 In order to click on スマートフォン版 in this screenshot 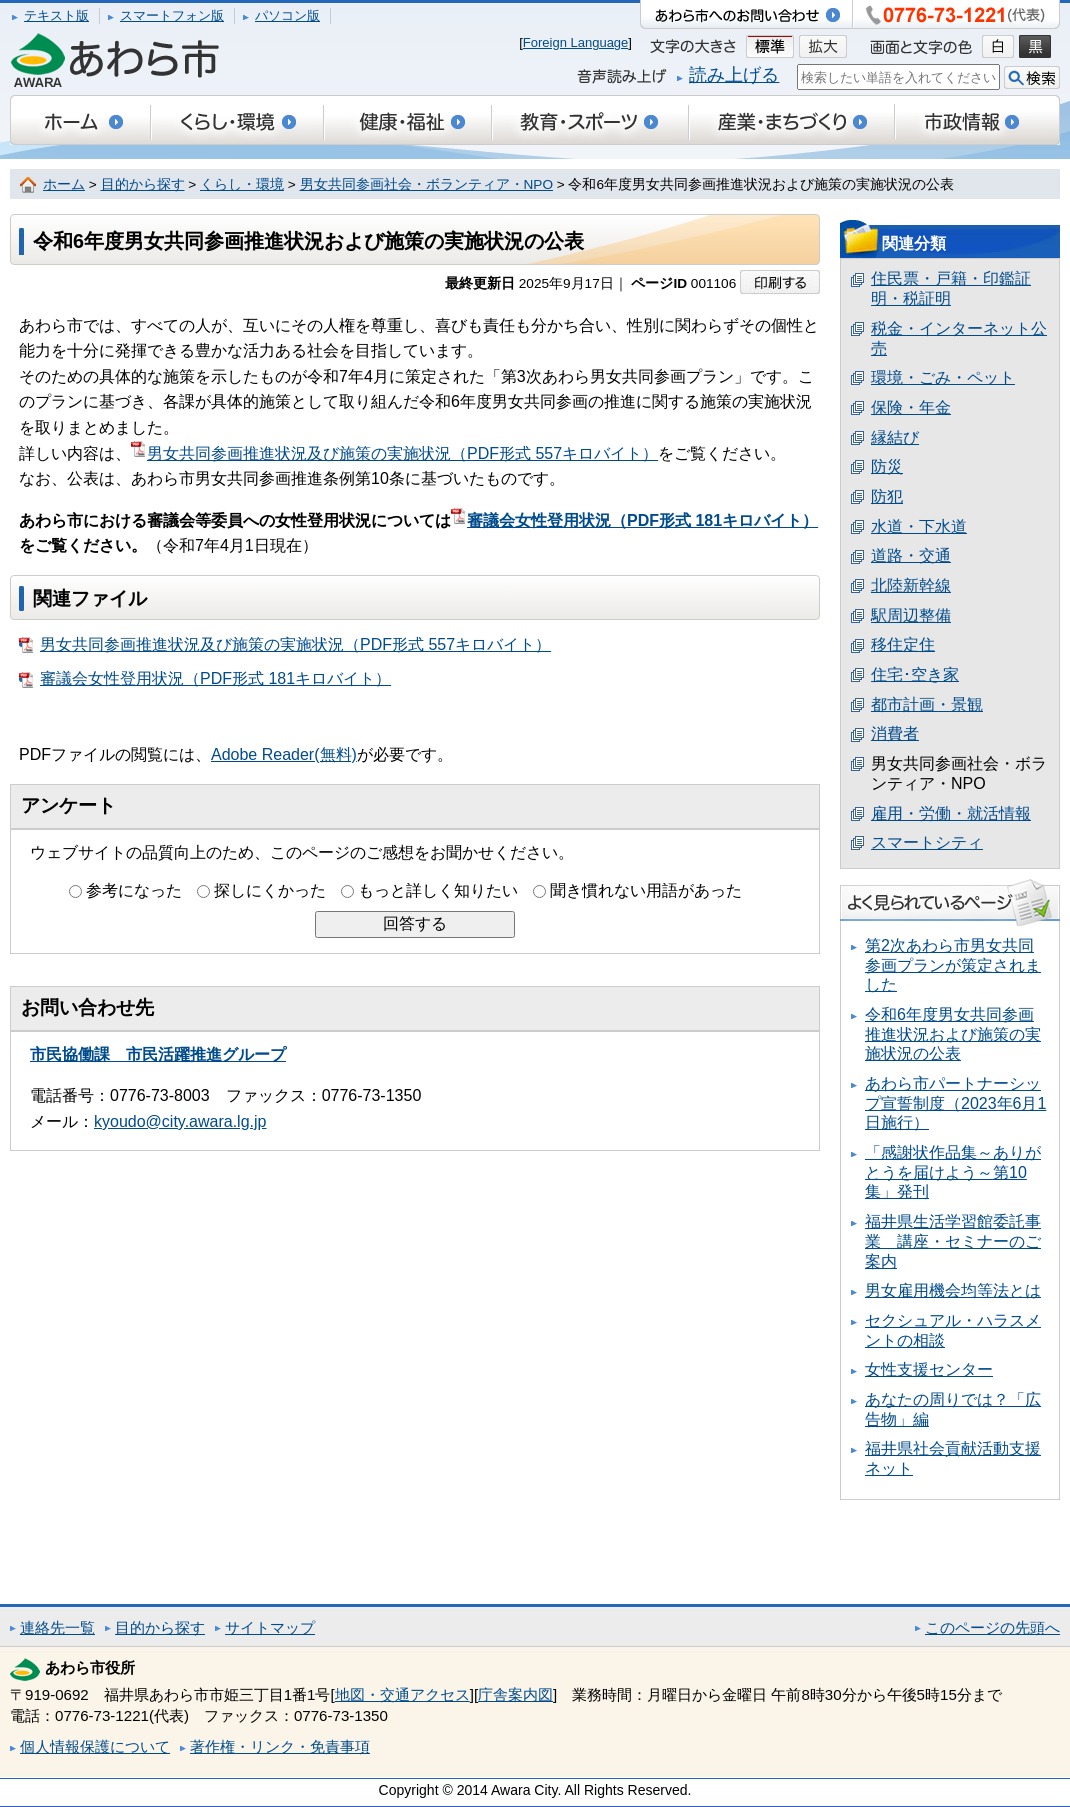, I will do `click(172, 15)`.